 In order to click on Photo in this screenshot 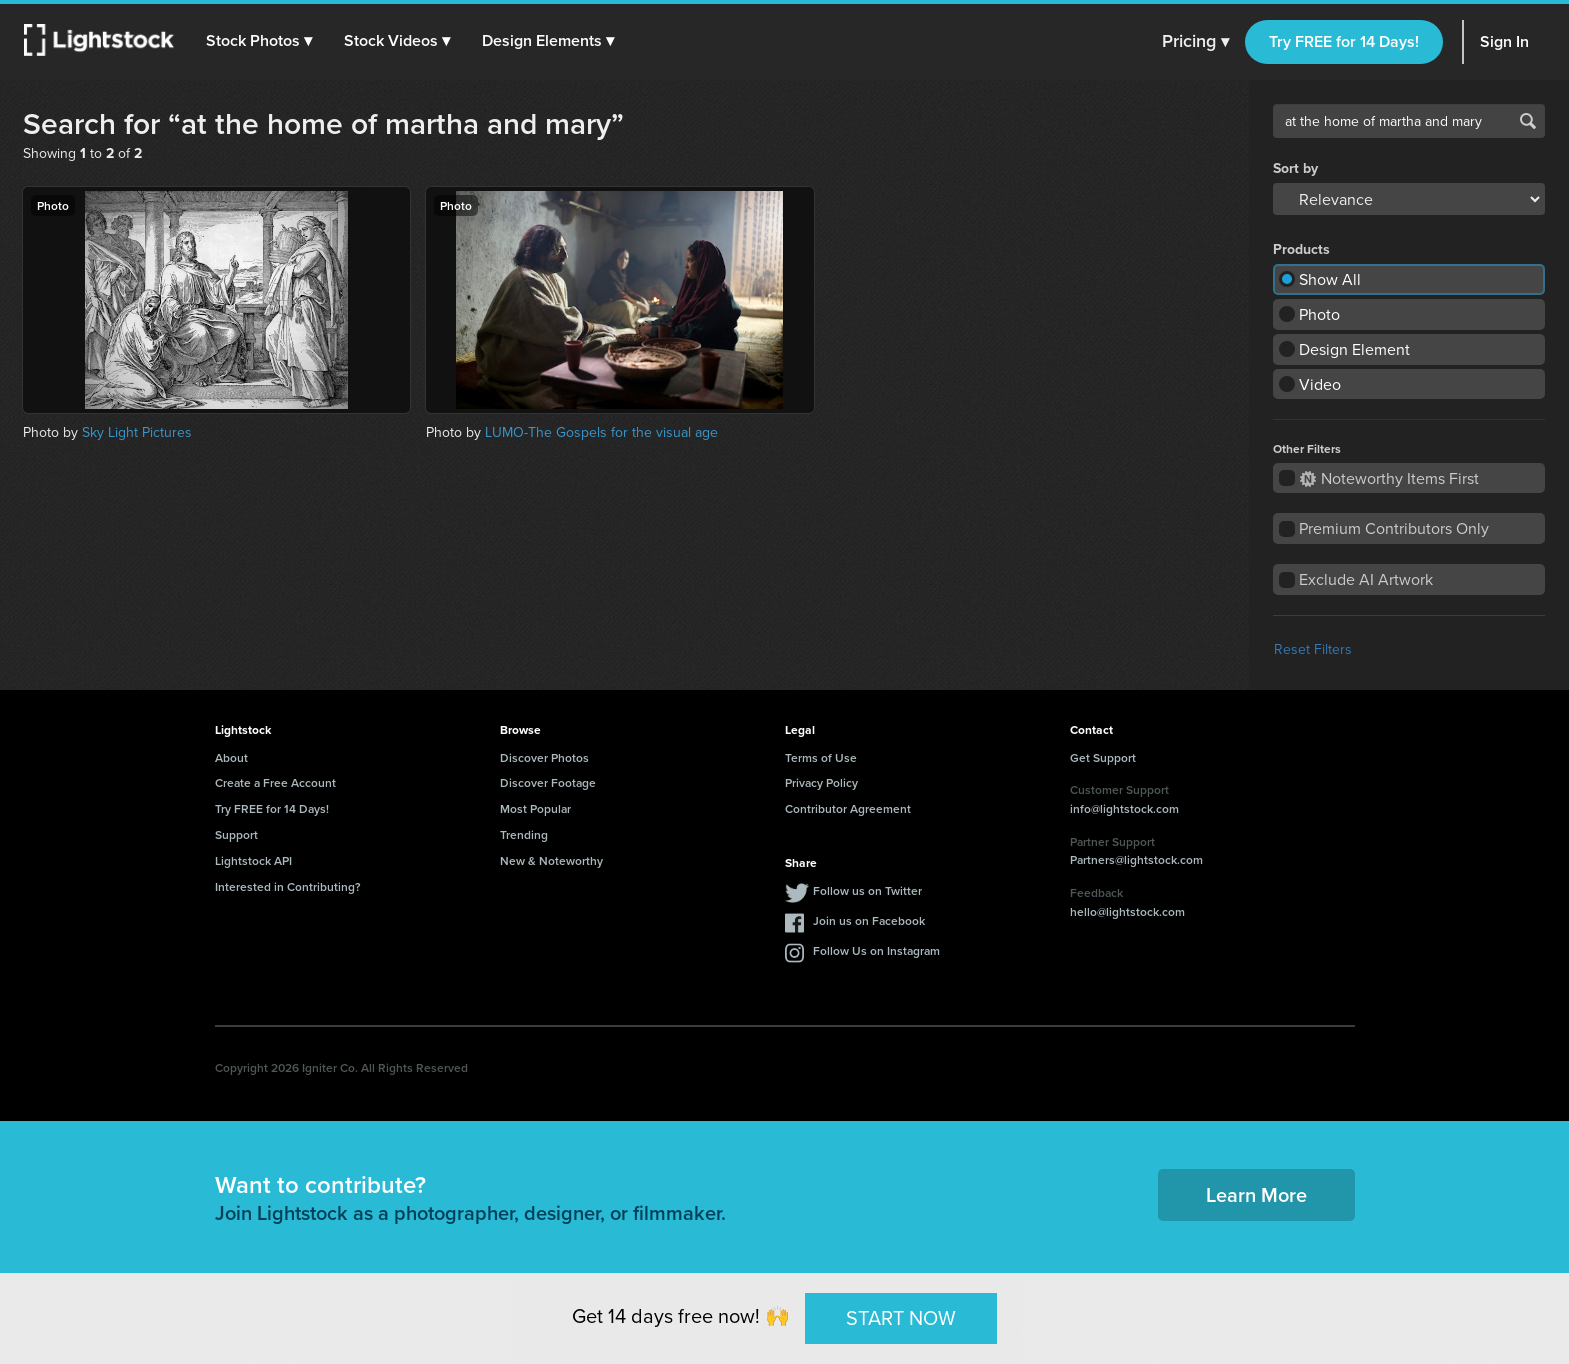, I will do `click(1319, 314)`.